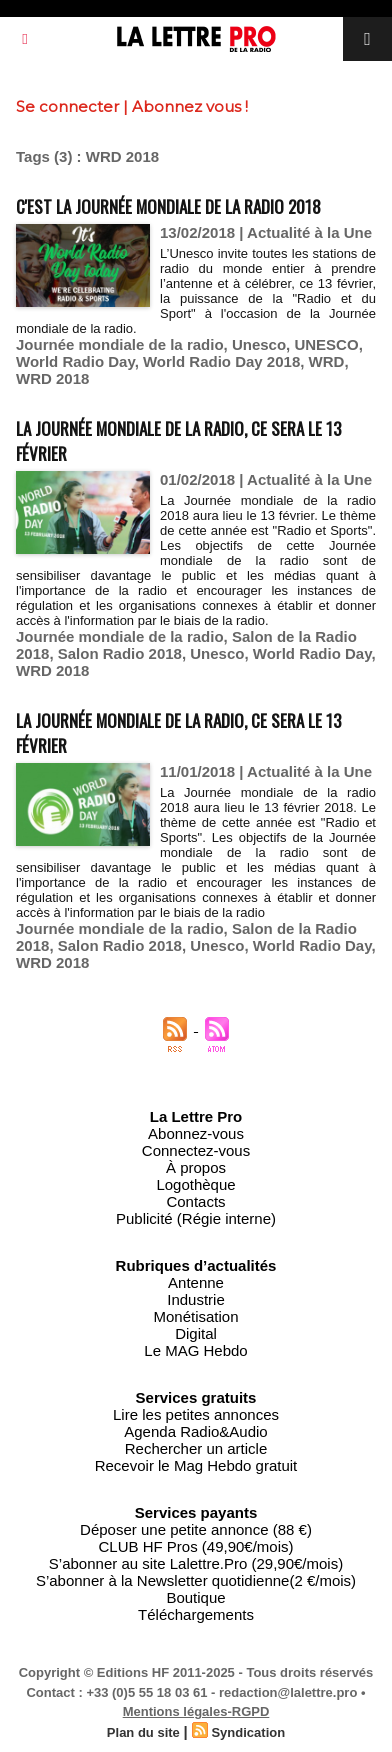 The height and width of the screenshot is (1752, 392). What do you see at coordinates (195, 1201) in the screenshot?
I see `Contacts` at bounding box center [195, 1201].